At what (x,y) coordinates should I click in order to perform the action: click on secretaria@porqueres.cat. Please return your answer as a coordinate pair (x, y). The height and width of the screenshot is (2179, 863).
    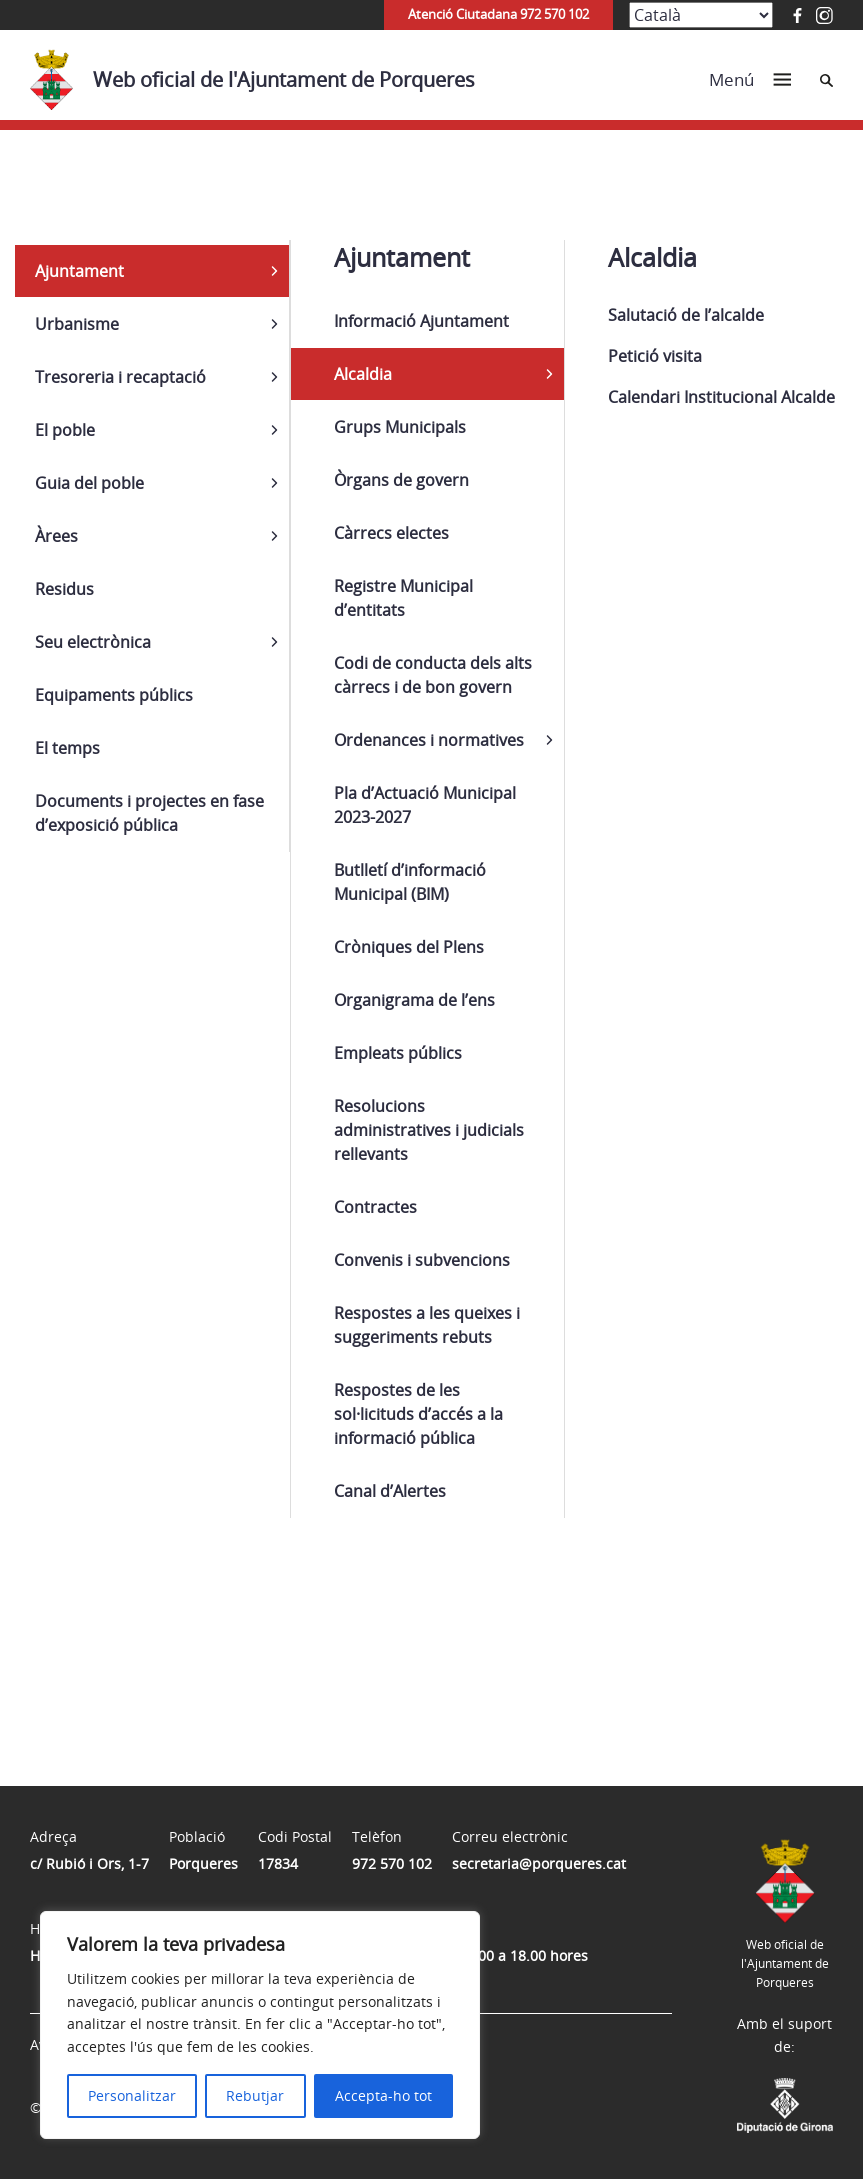
    Looking at the image, I should click on (539, 1863).